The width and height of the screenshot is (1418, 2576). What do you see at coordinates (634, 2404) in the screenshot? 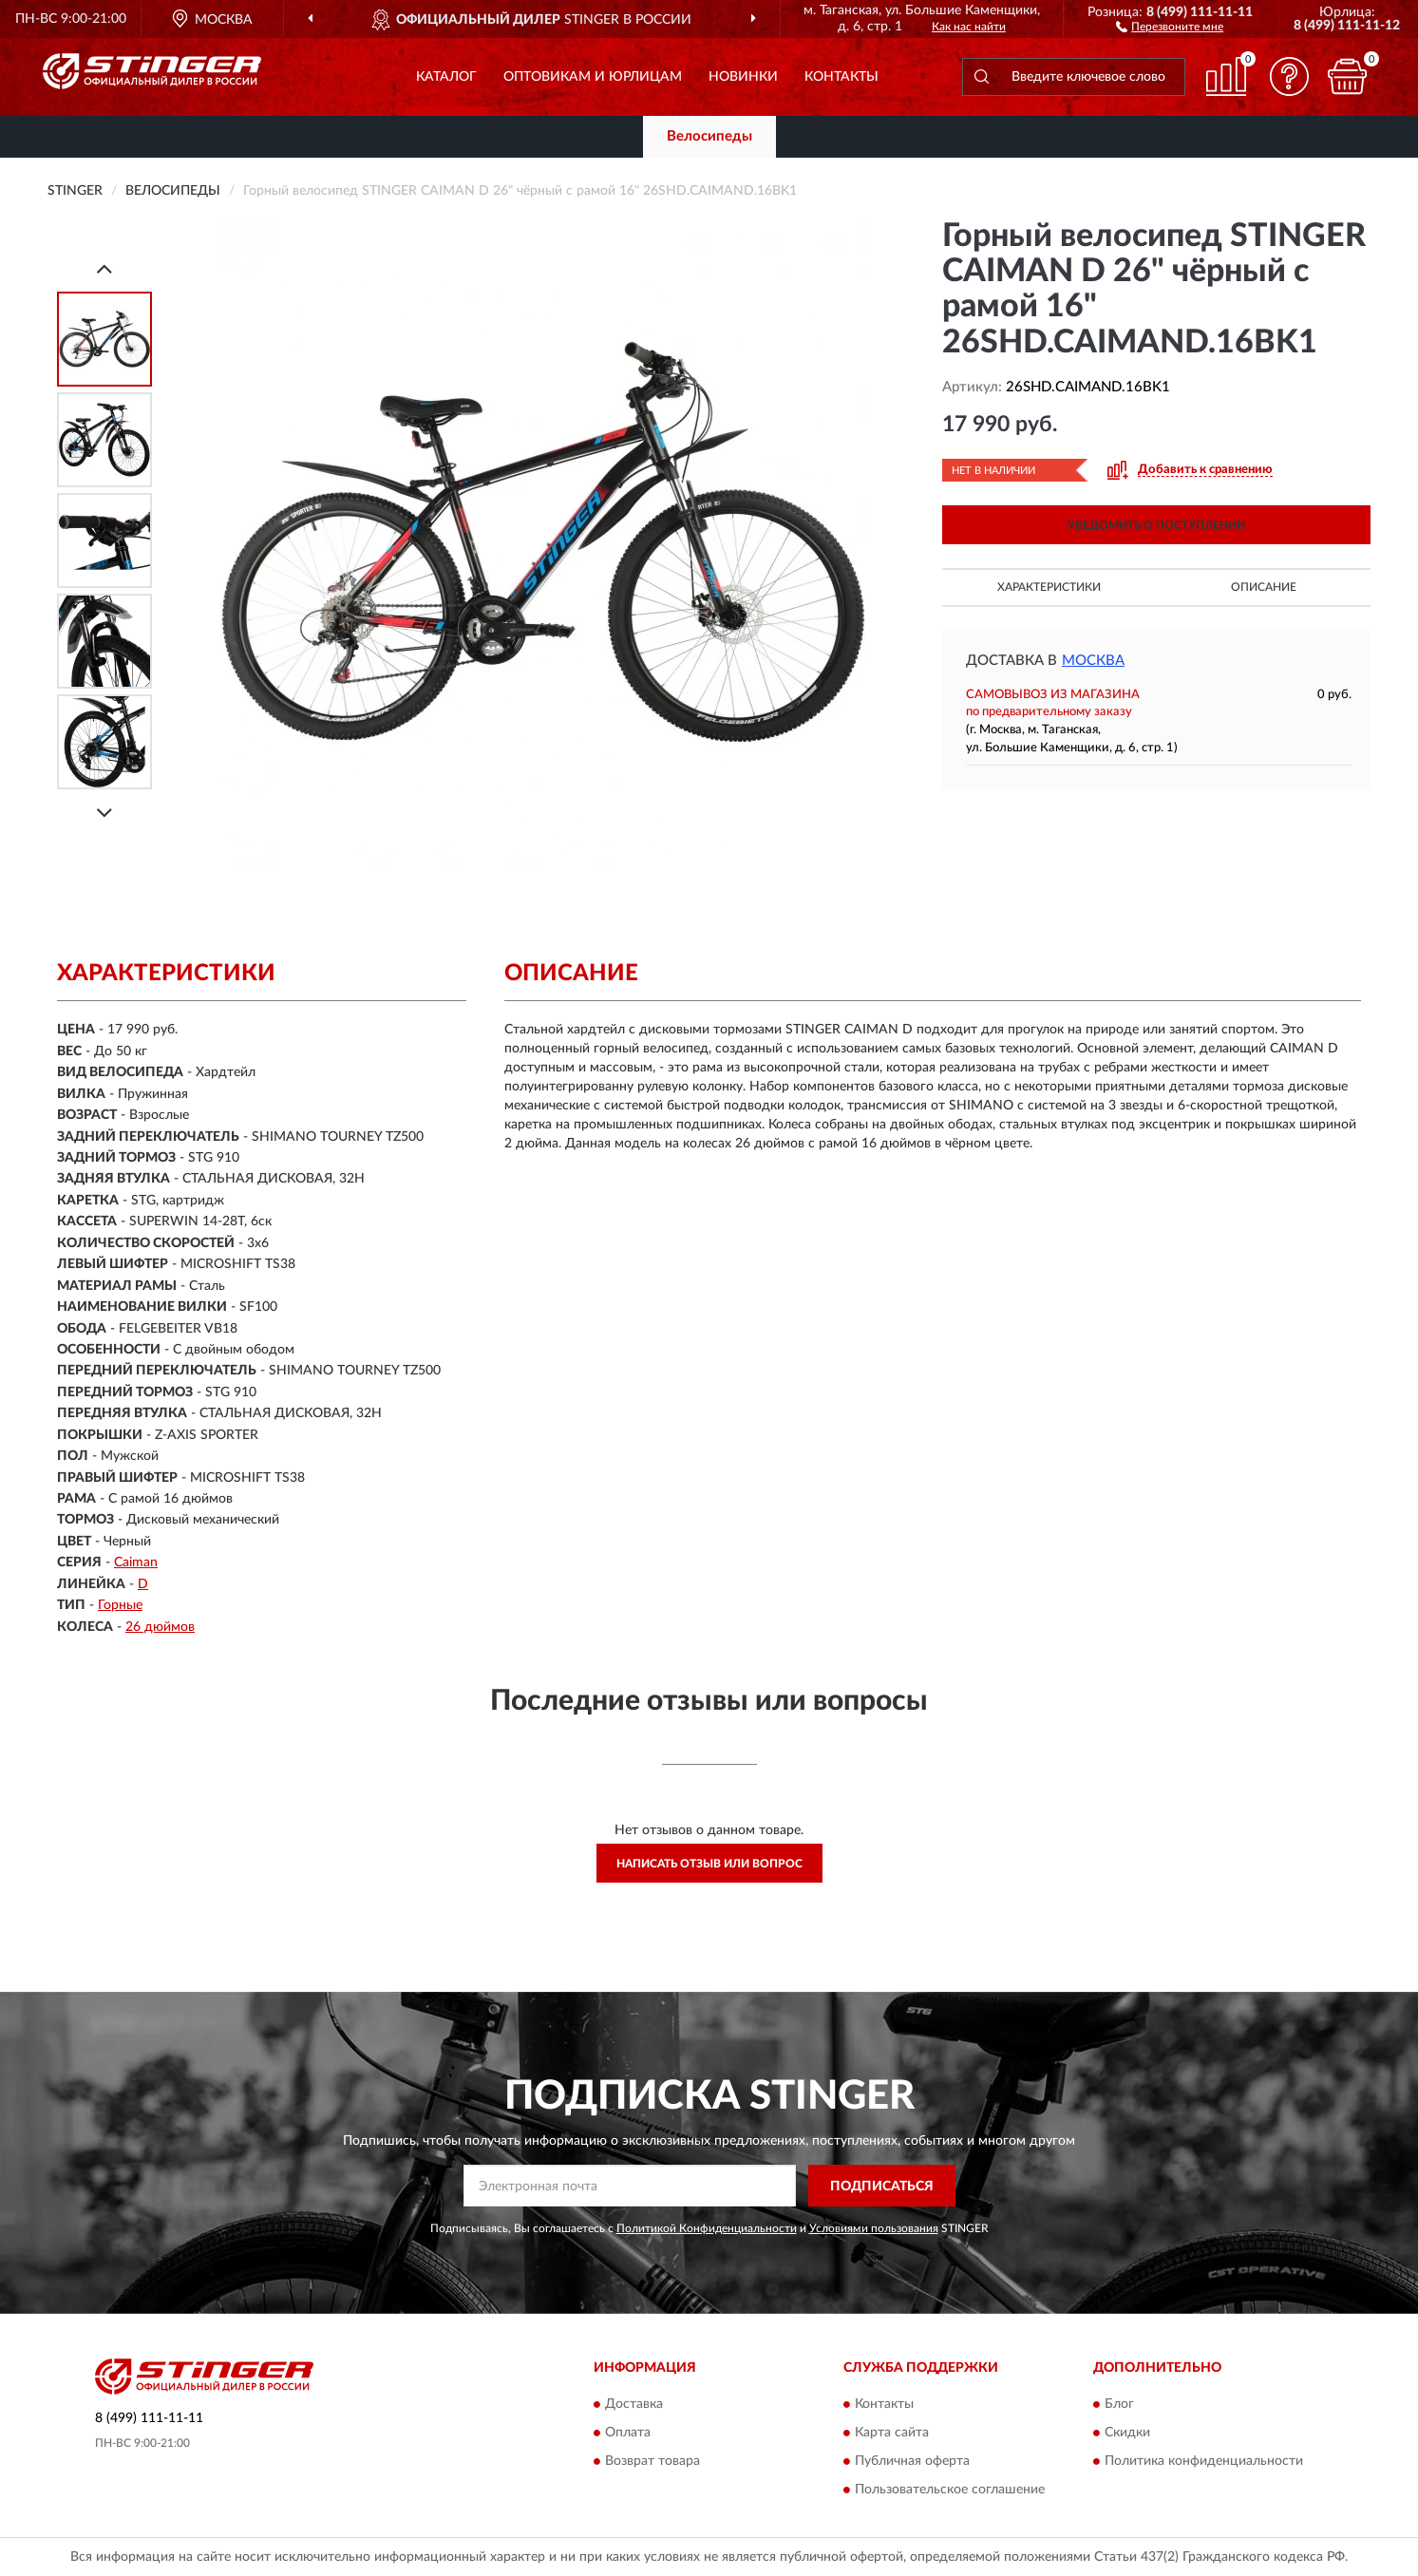
I see `Доставка` at bounding box center [634, 2404].